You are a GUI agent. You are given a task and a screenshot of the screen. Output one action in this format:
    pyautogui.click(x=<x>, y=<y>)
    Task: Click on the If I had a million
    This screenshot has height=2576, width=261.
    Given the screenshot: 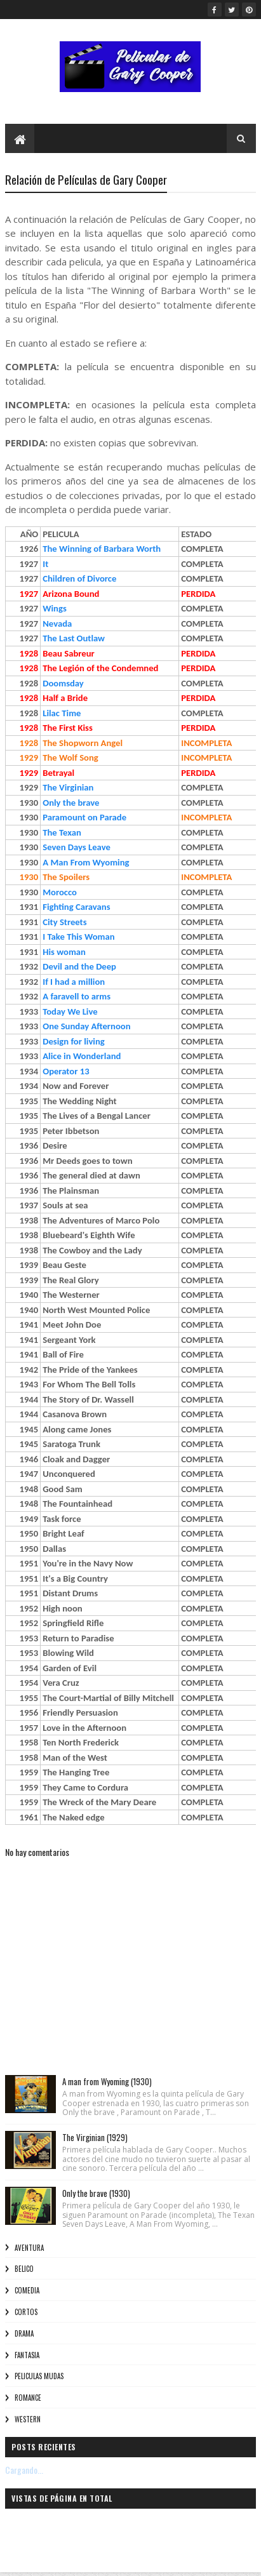 What is the action you would take?
    pyautogui.click(x=74, y=981)
    